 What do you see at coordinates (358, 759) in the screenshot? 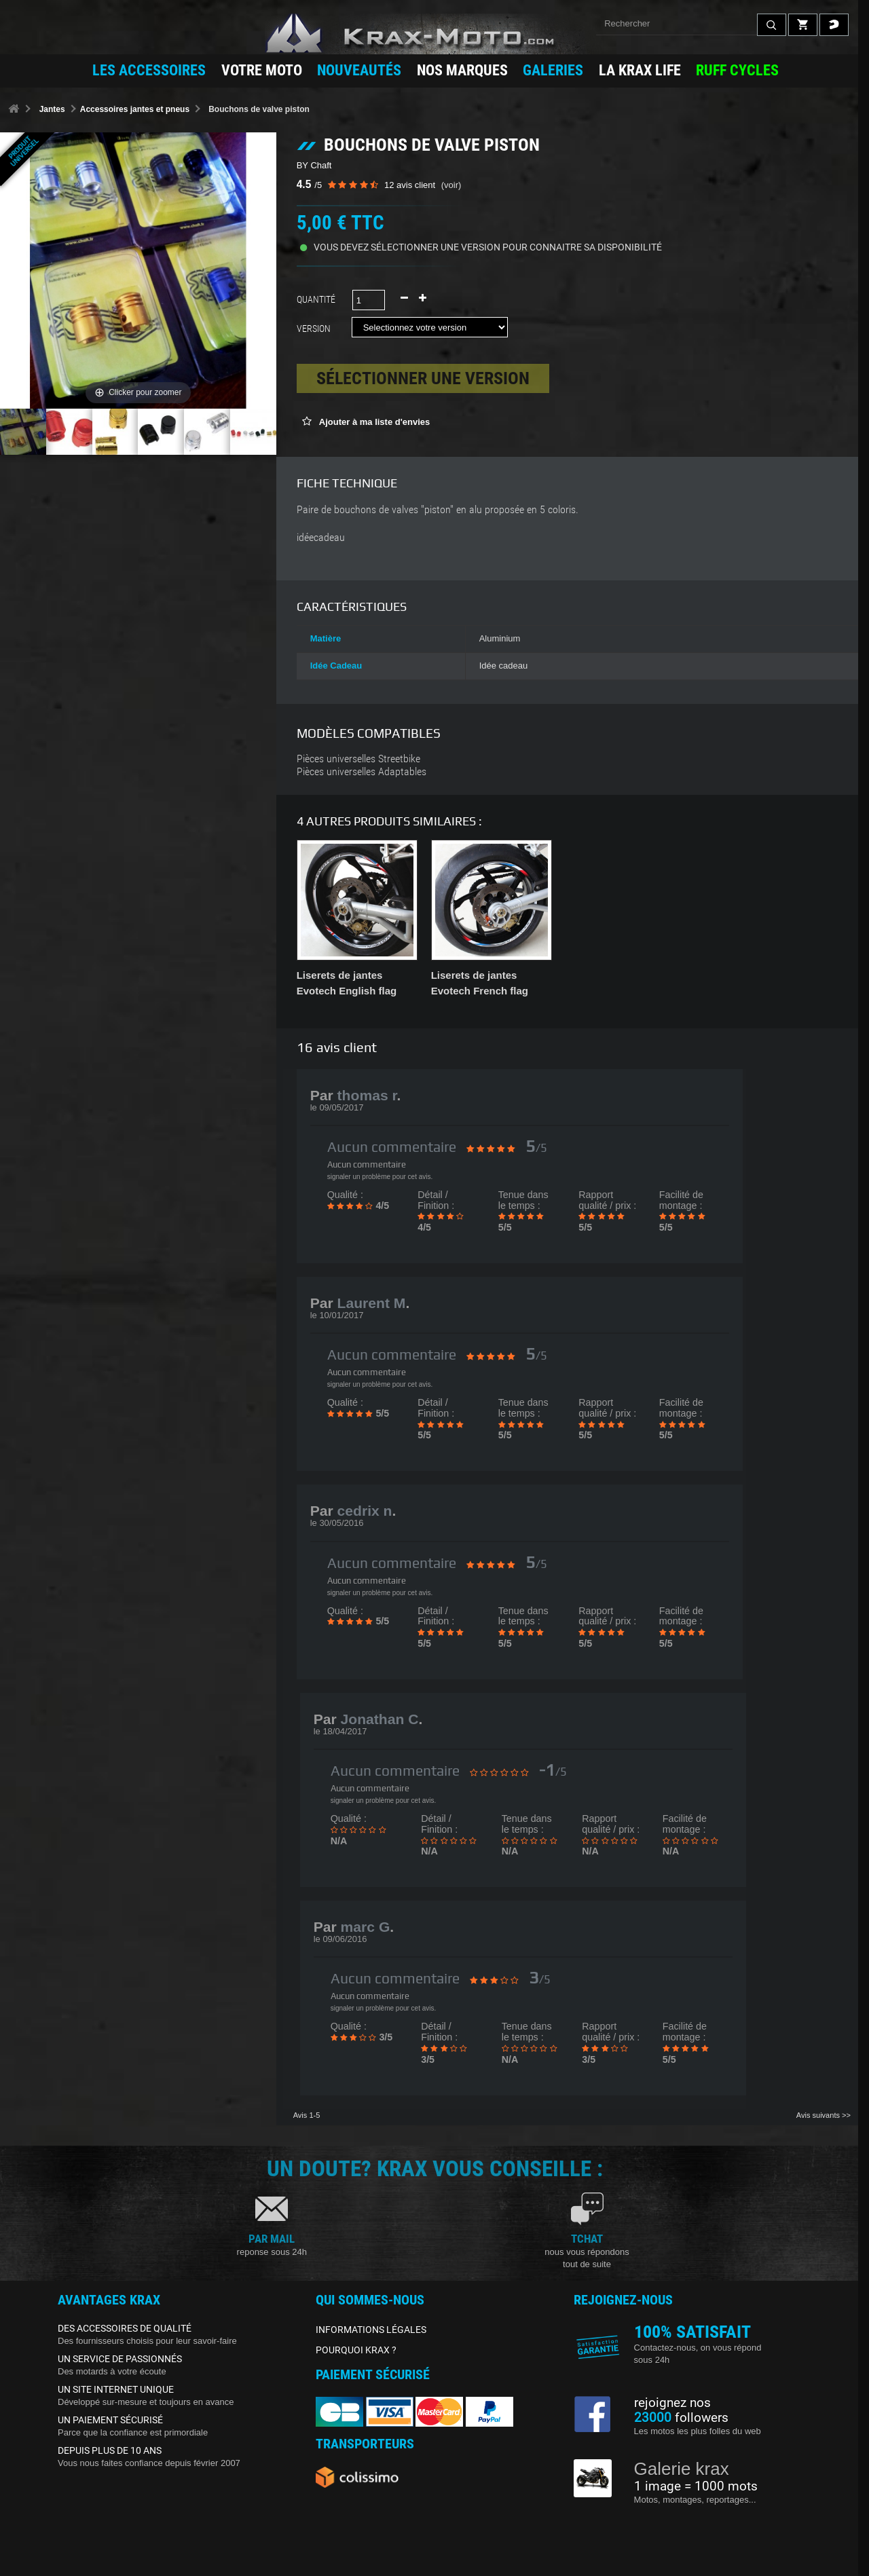
I see `Pièces universelles Streetbike` at bounding box center [358, 759].